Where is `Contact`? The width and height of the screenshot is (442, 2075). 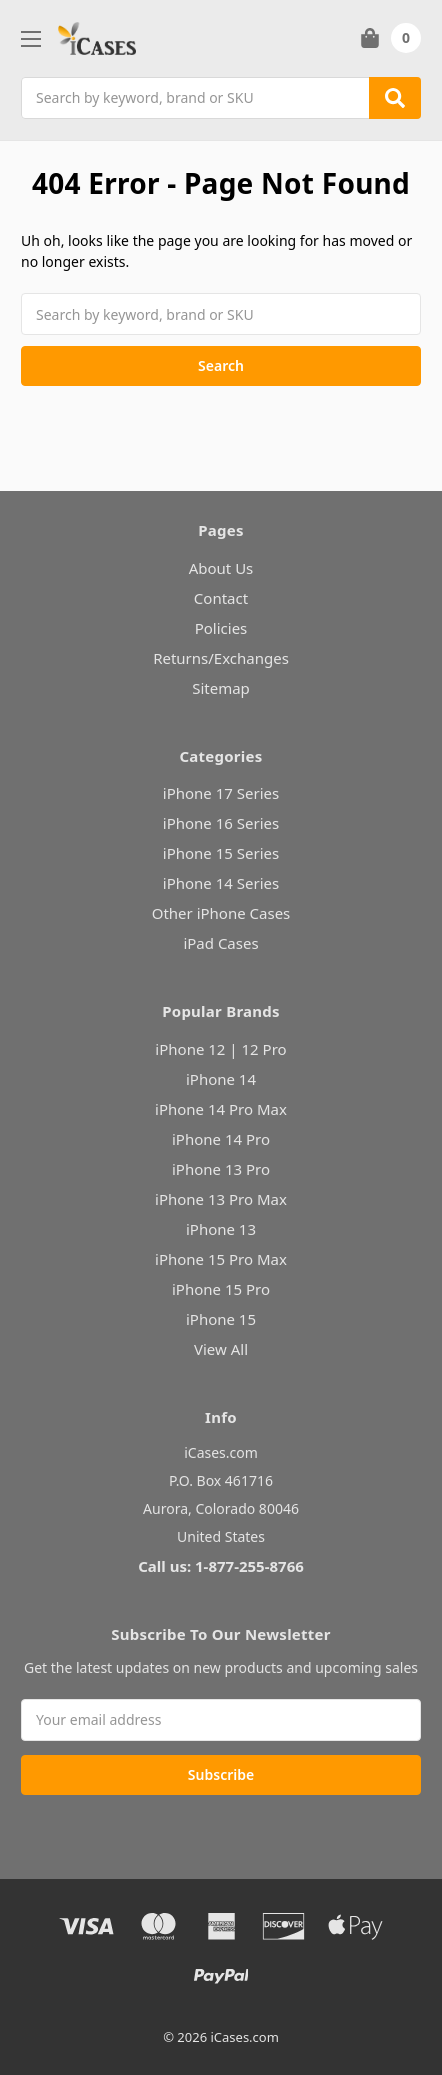 Contact is located at coordinates (221, 598).